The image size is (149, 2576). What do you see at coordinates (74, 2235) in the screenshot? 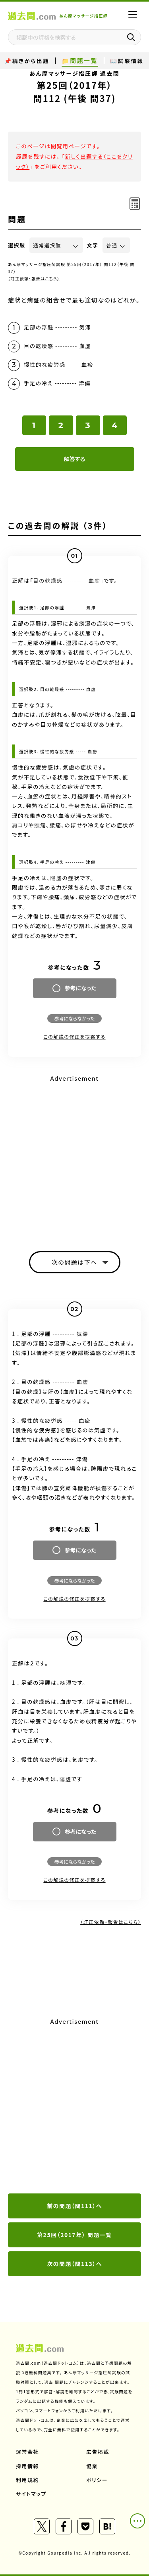
I see `第25回（2017年） 問題一覧` at bounding box center [74, 2235].